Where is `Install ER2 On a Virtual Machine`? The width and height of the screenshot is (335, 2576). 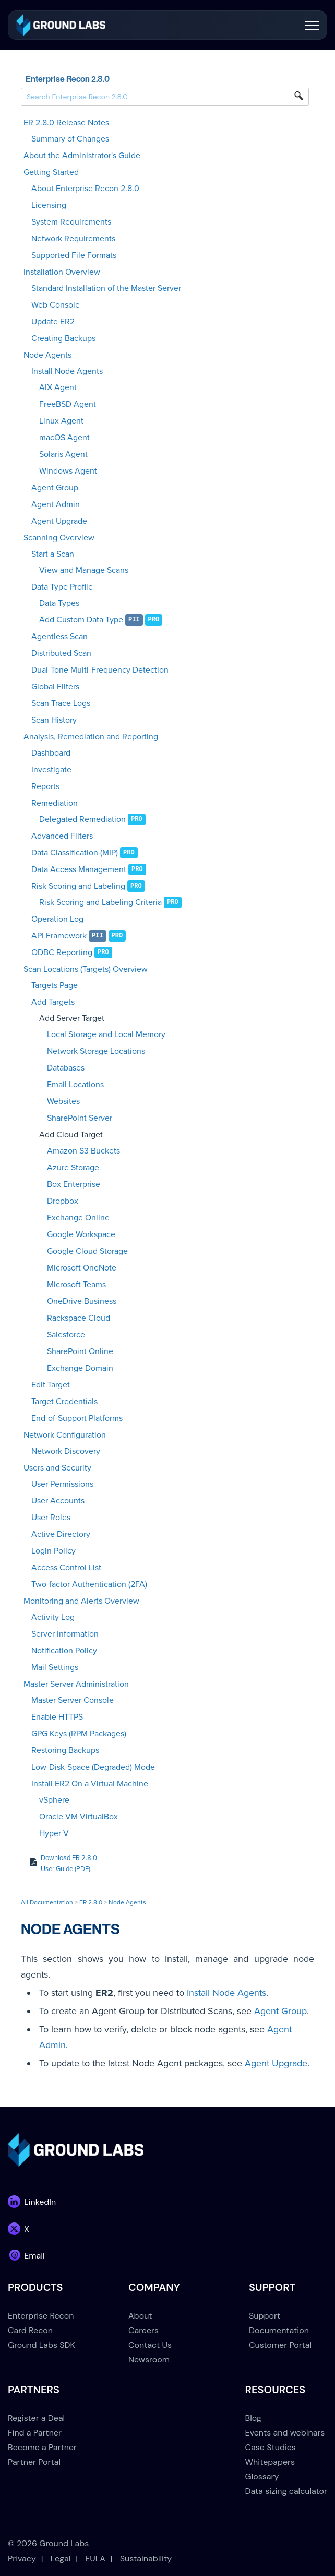
Install ER2 On a Virtual Machine is located at coordinates (89, 1784).